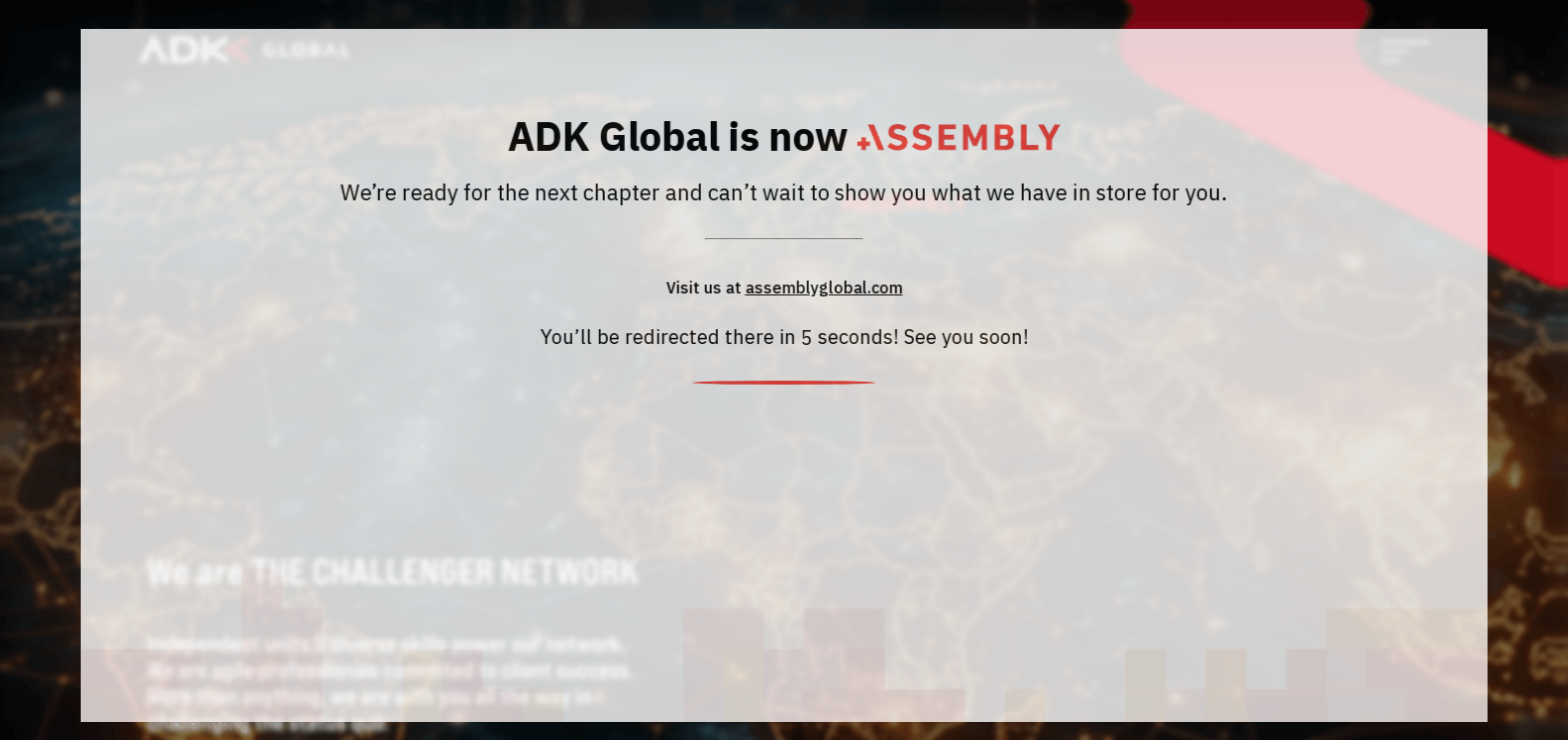 Image resolution: width=1568 pixels, height=740 pixels. What do you see at coordinates (823, 291) in the screenshot?
I see `assemblyglobal.com` at bounding box center [823, 291].